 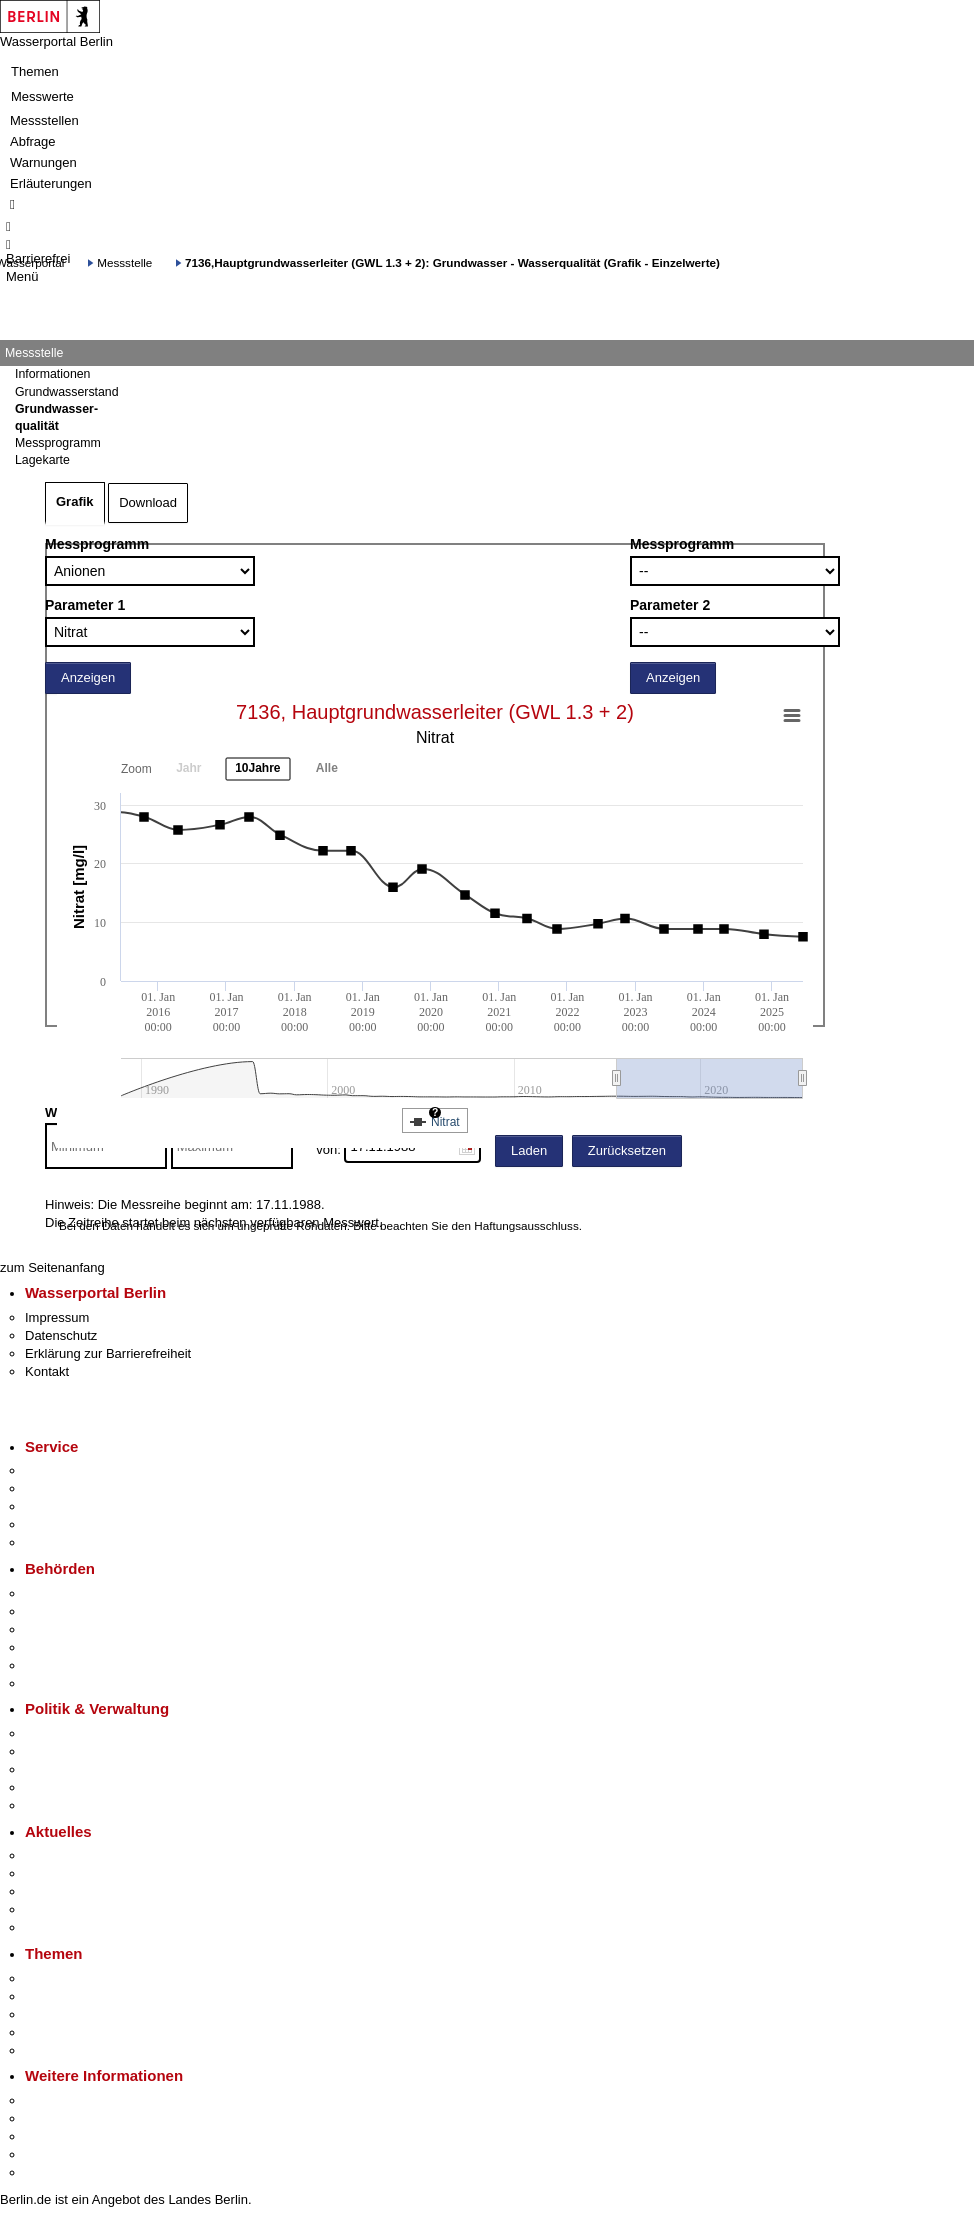 What do you see at coordinates (80, 1855) in the screenshot?
I see `Pressemitteilungen` at bounding box center [80, 1855].